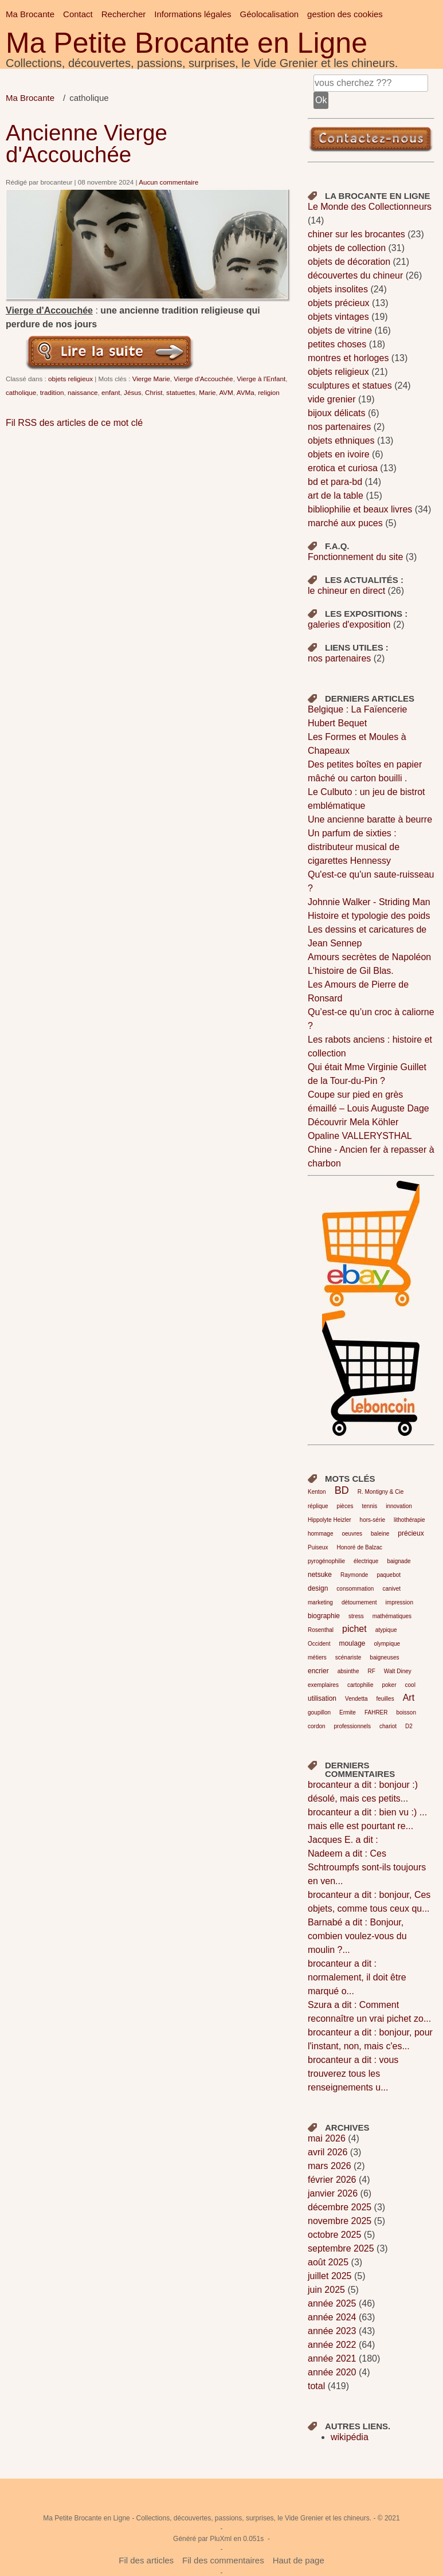  What do you see at coordinates (318, 2386) in the screenshot?
I see `total` at bounding box center [318, 2386].